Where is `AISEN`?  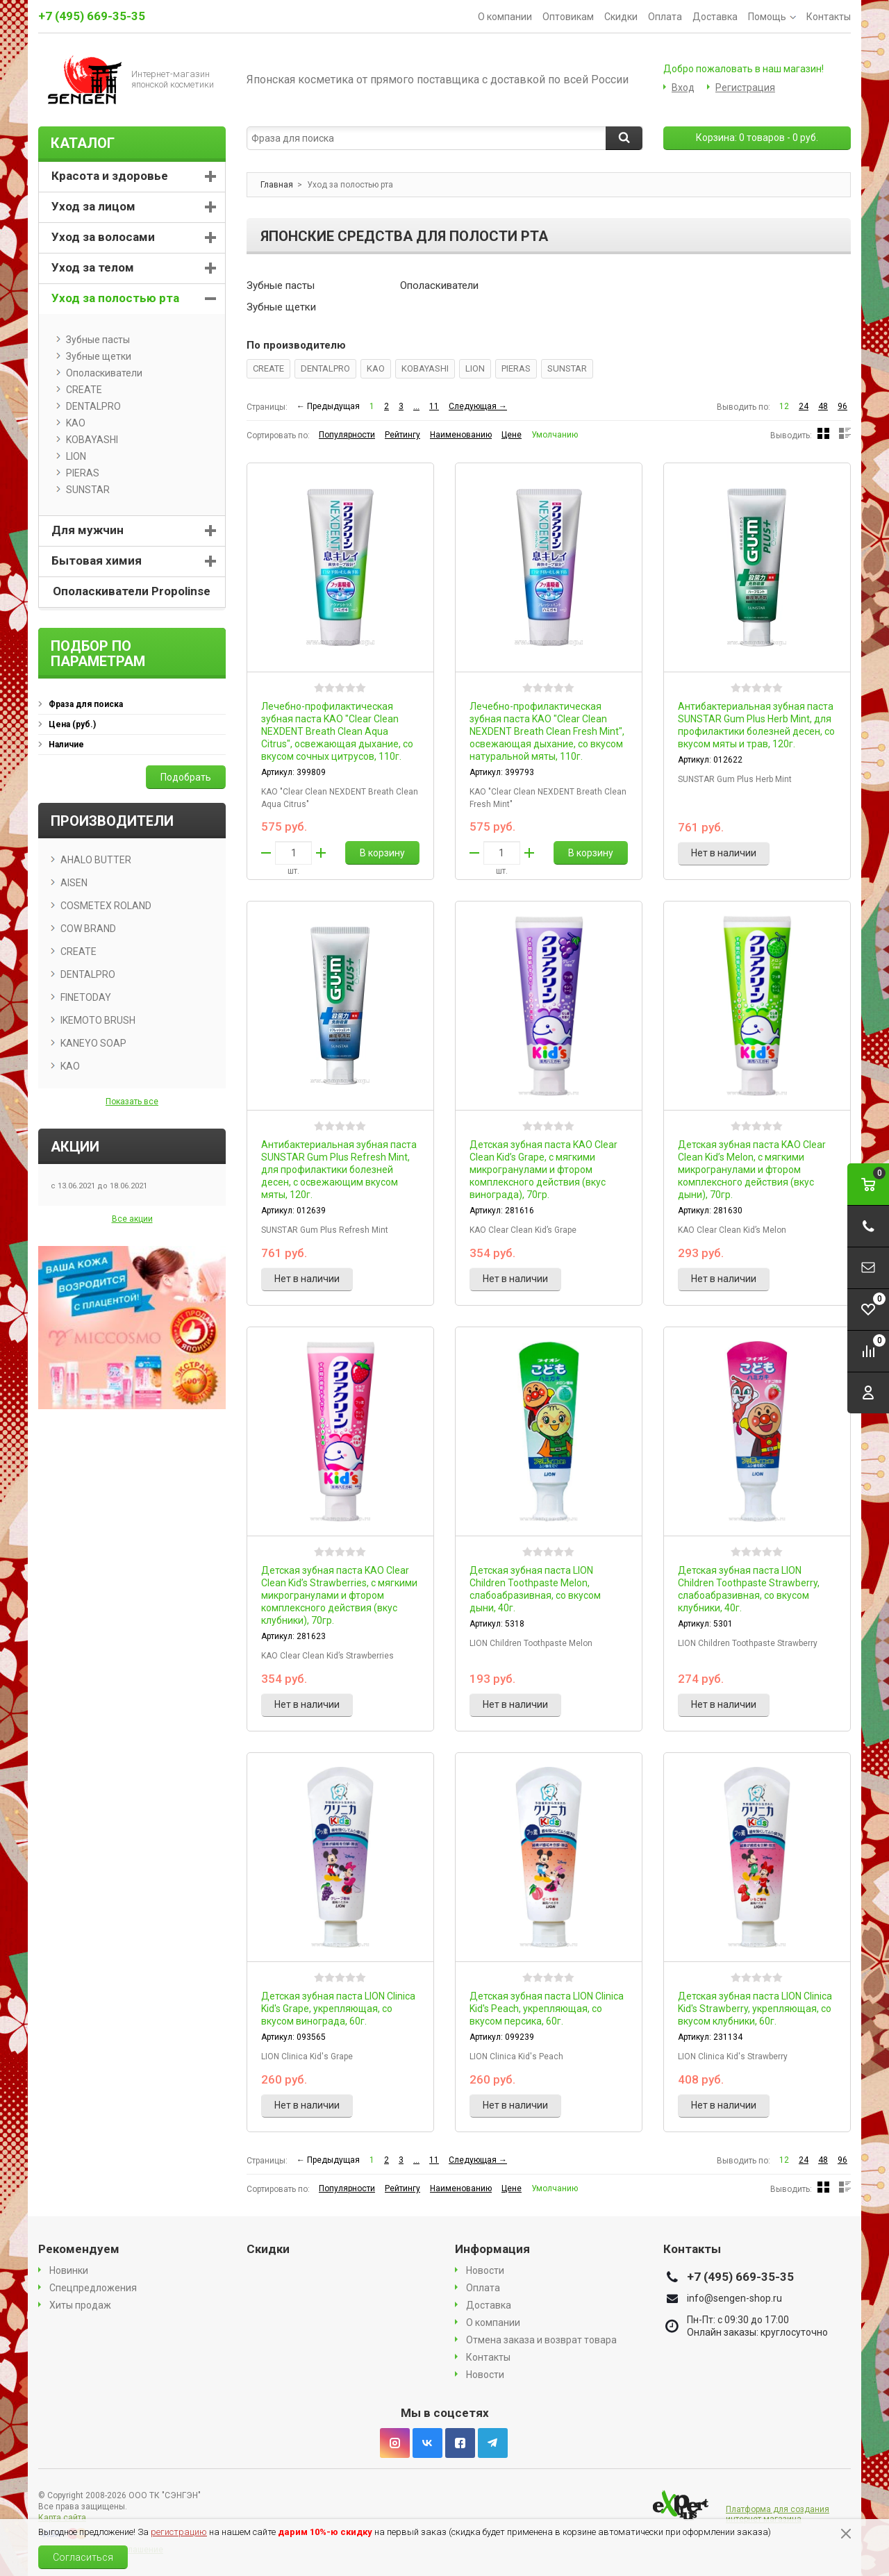 AISEN is located at coordinates (74, 882).